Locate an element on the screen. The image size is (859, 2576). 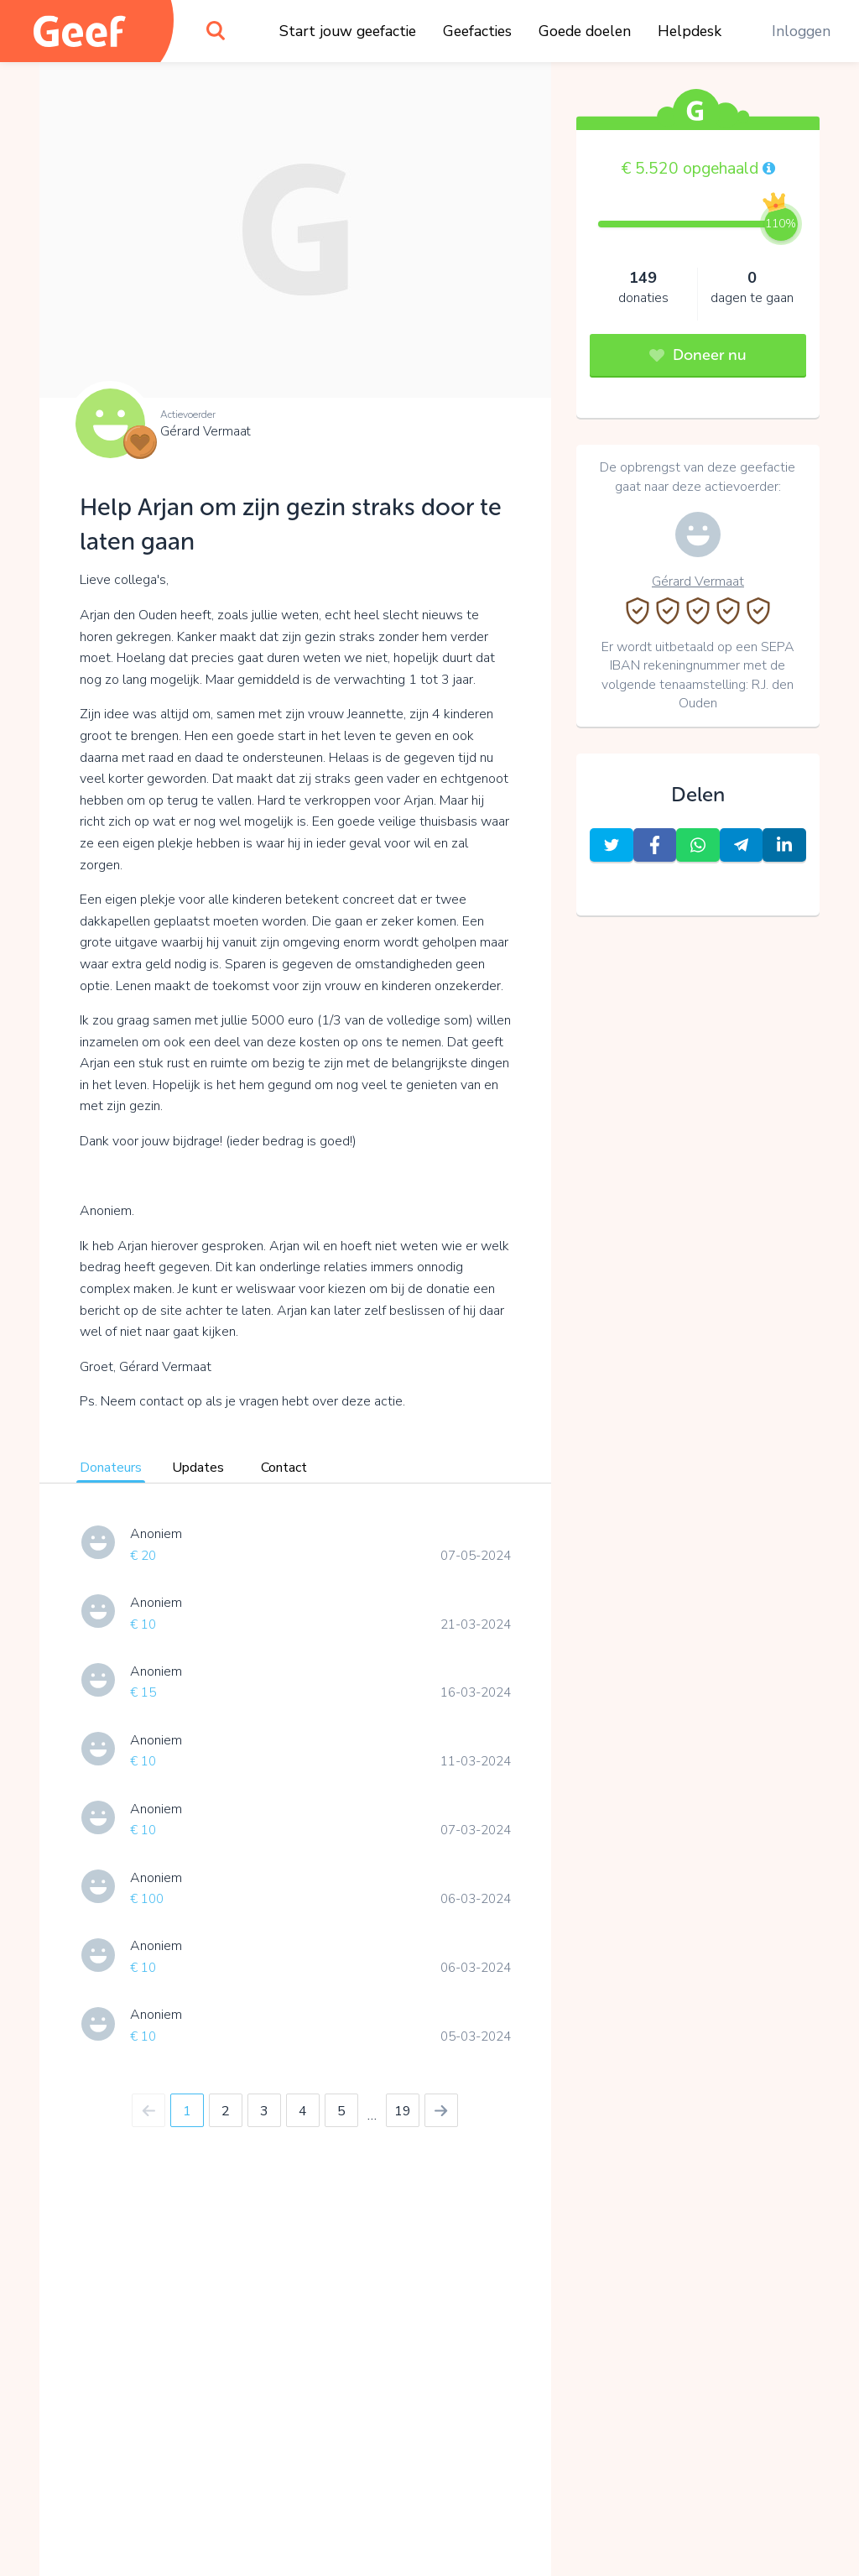
Inloggen is located at coordinates (801, 31).